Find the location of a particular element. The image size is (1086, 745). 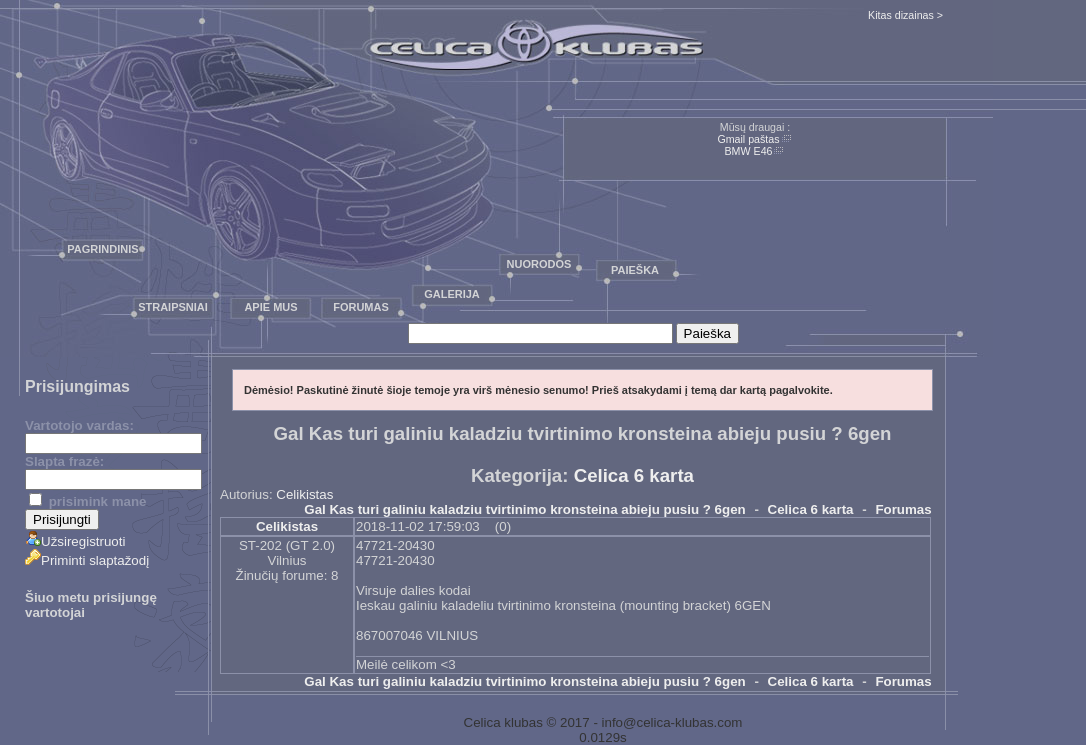

Priminti slaptažodį is located at coordinates (87, 560).